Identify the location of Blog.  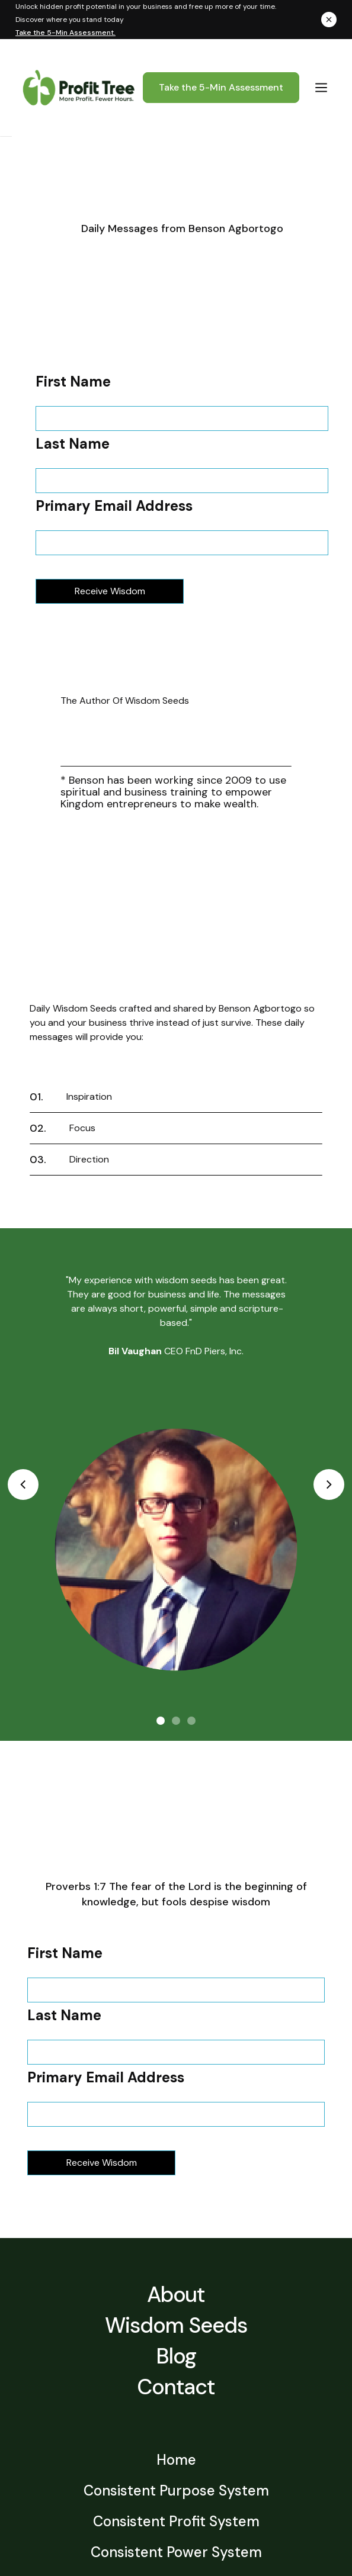
(176, 2356).